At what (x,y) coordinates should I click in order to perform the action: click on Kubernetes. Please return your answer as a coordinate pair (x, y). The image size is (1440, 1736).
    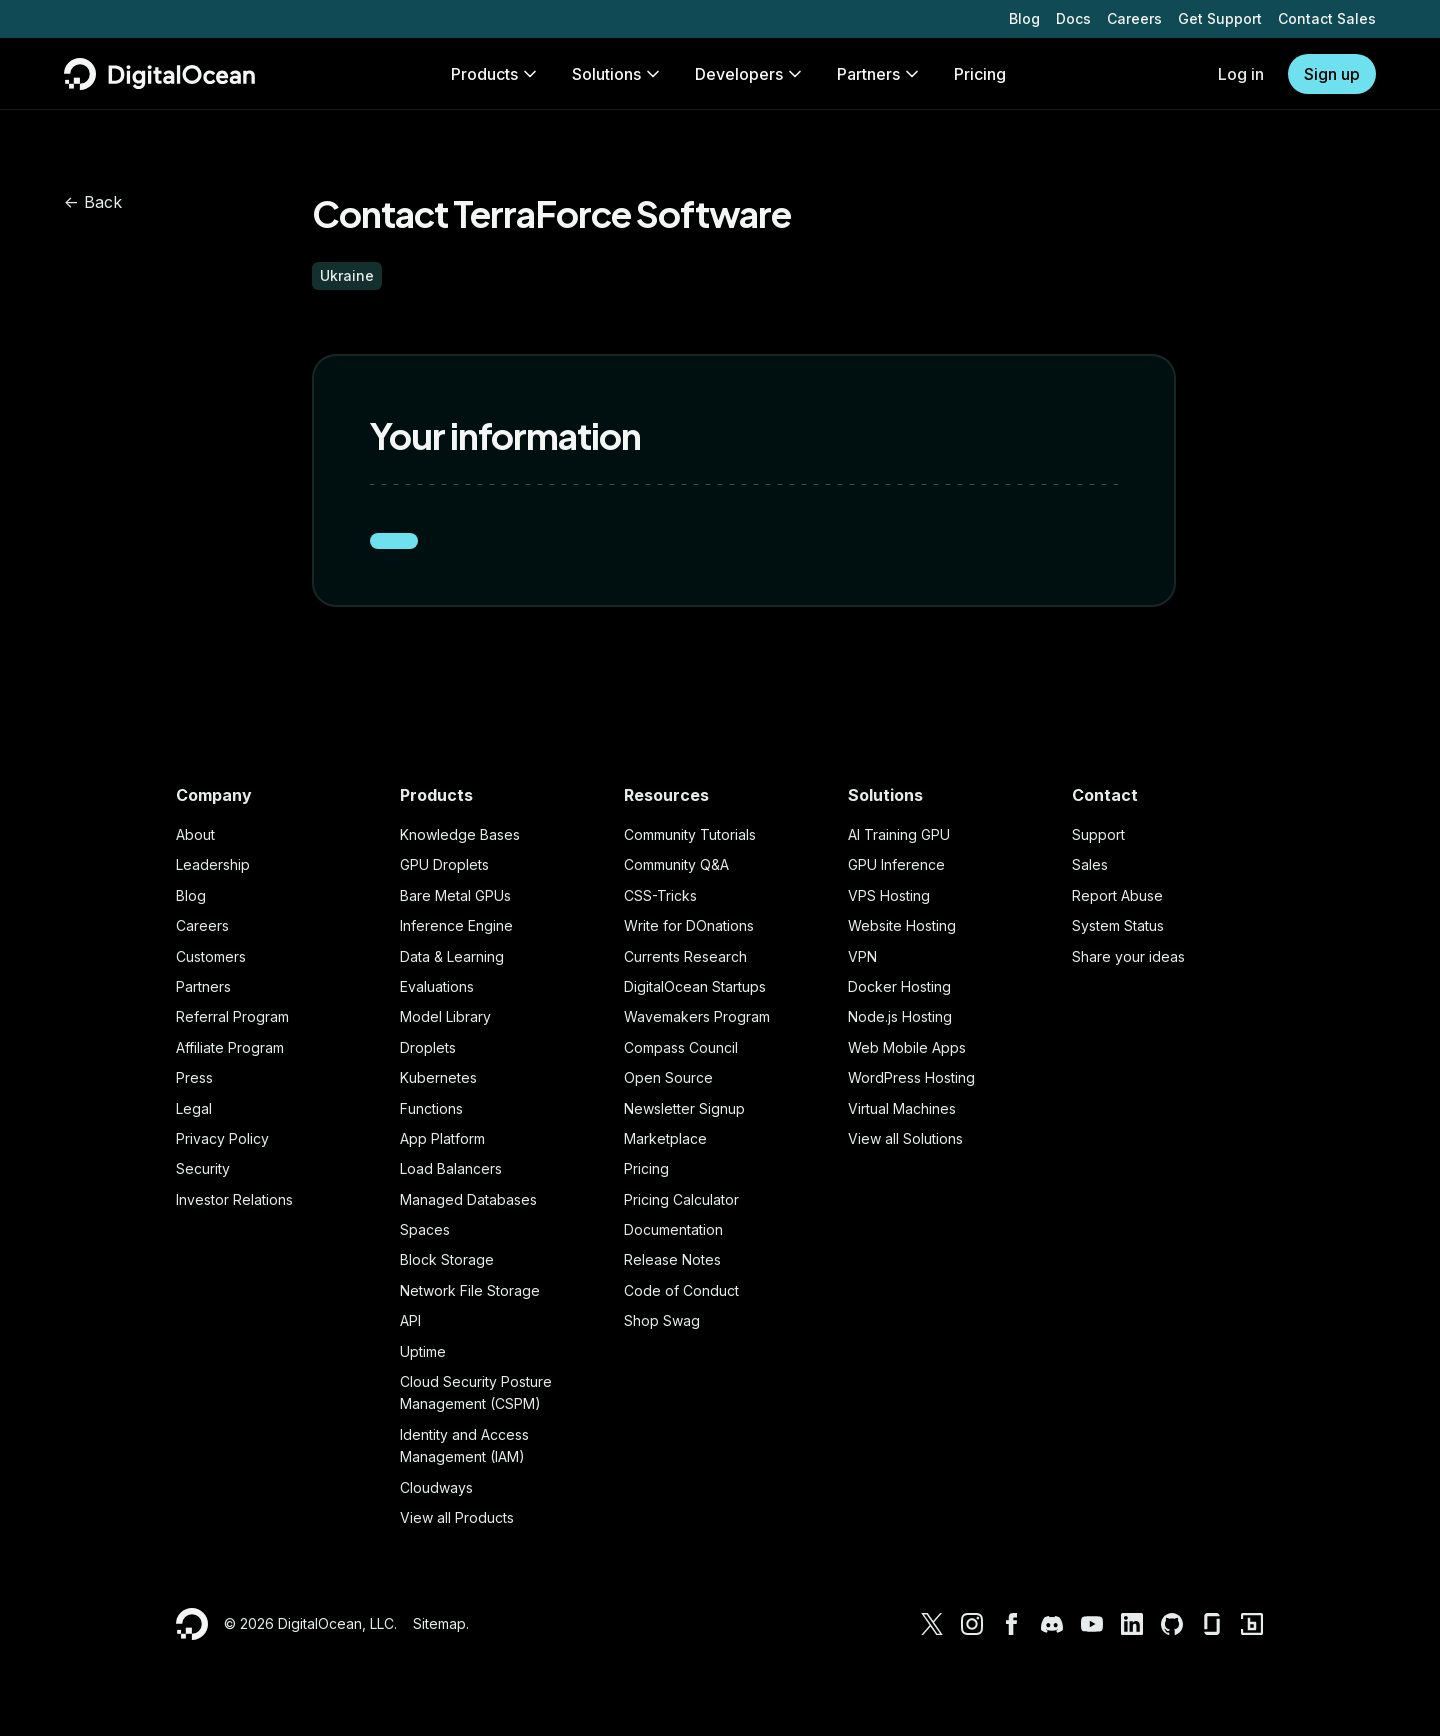
    Looking at the image, I should click on (438, 1077).